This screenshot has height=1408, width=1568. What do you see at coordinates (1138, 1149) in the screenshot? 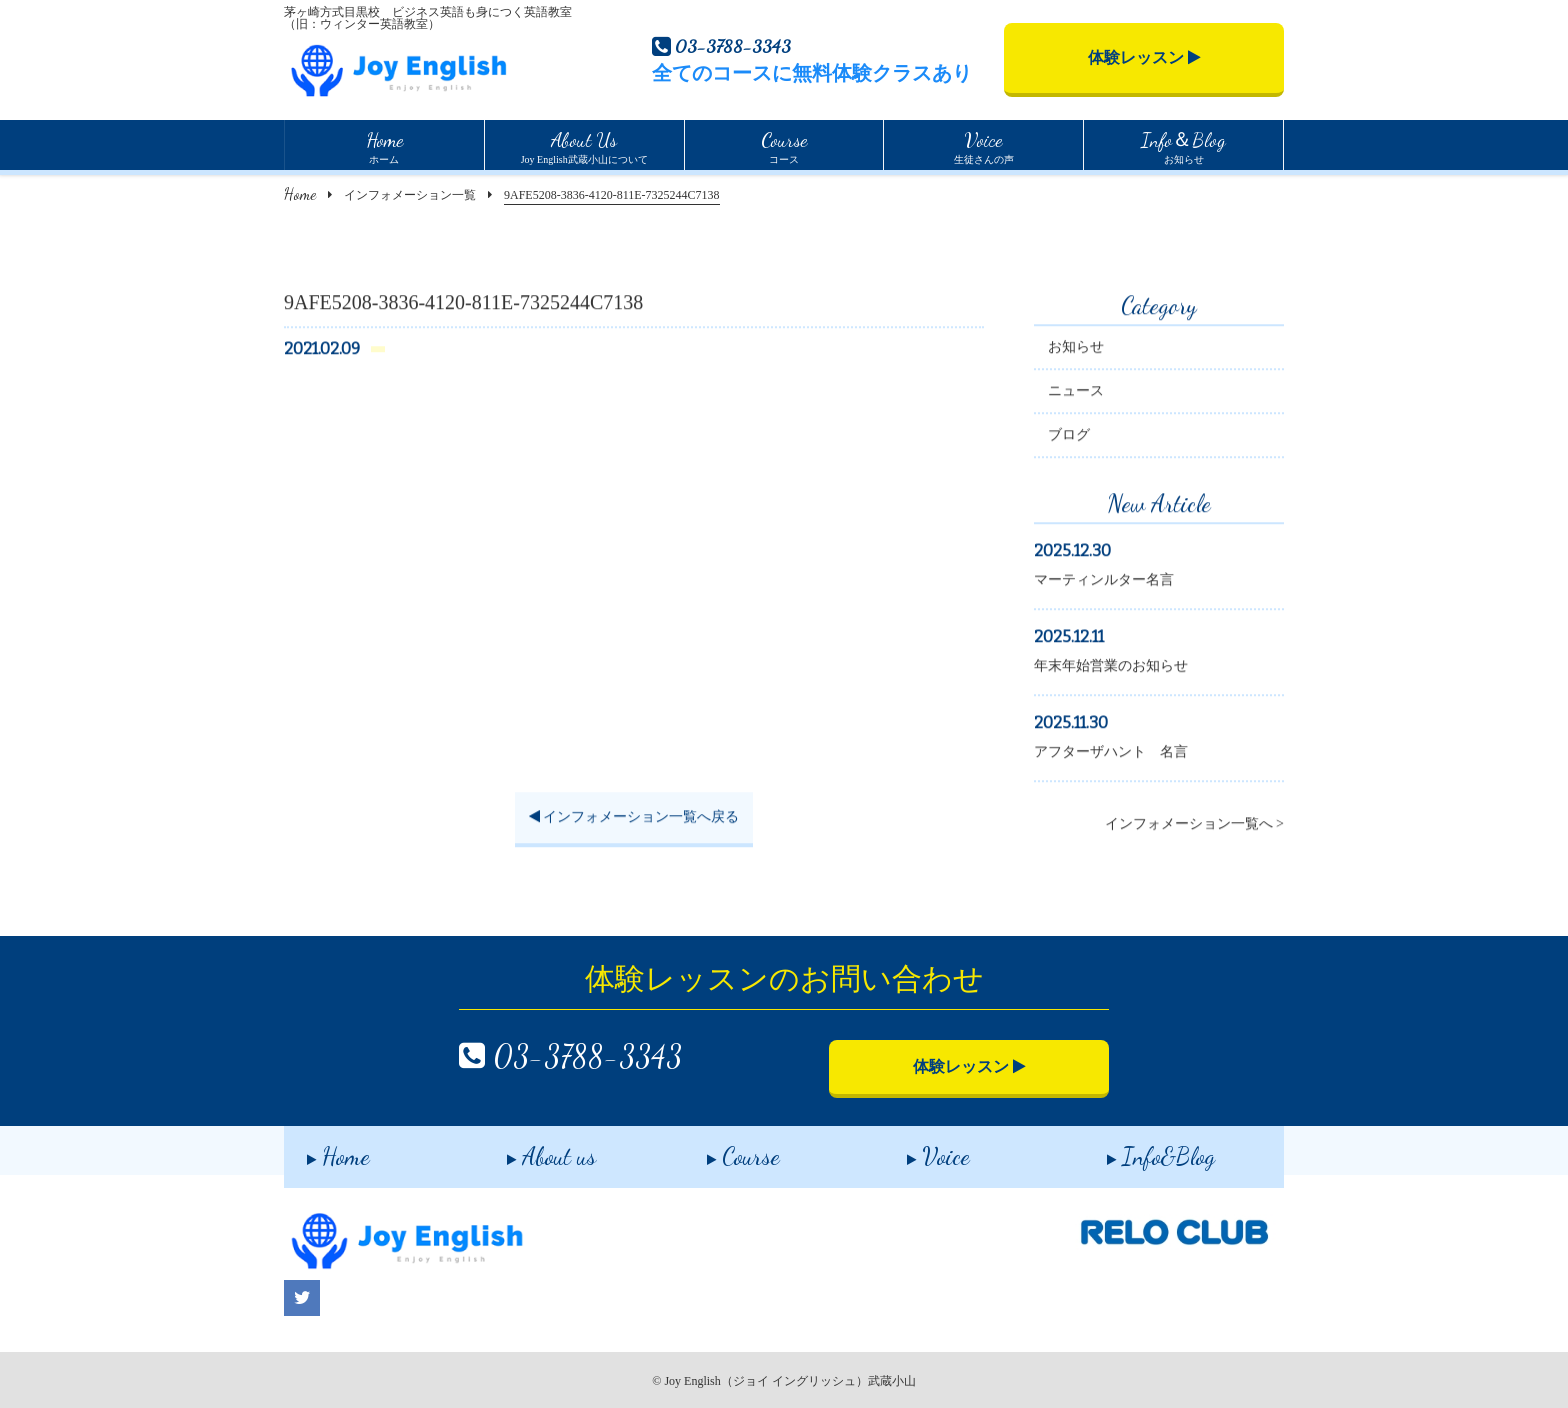
I see `Info&Blog` at bounding box center [1138, 1149].